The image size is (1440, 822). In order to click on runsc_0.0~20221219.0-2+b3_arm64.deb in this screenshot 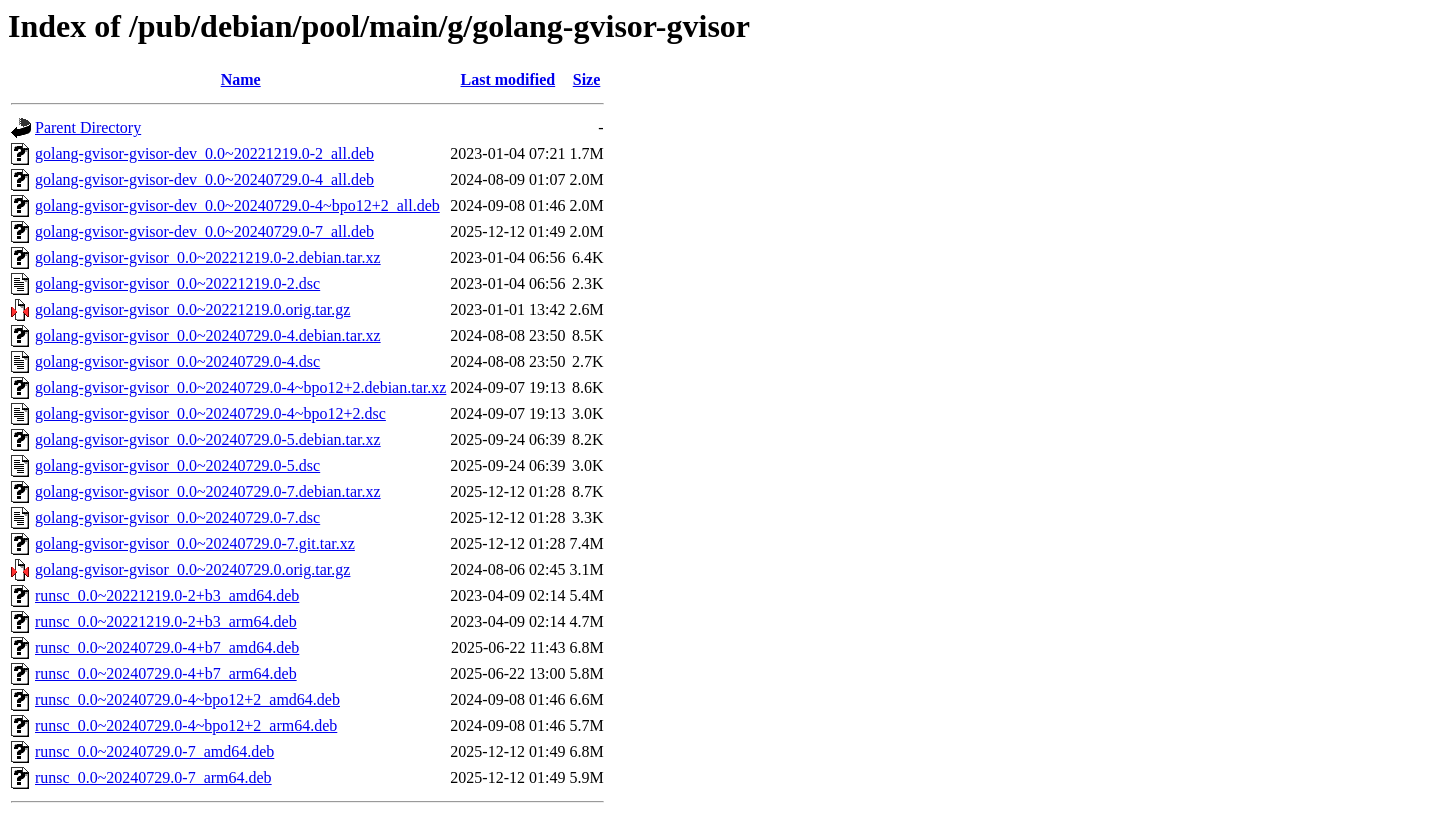, I will do `click(166, 621)`.